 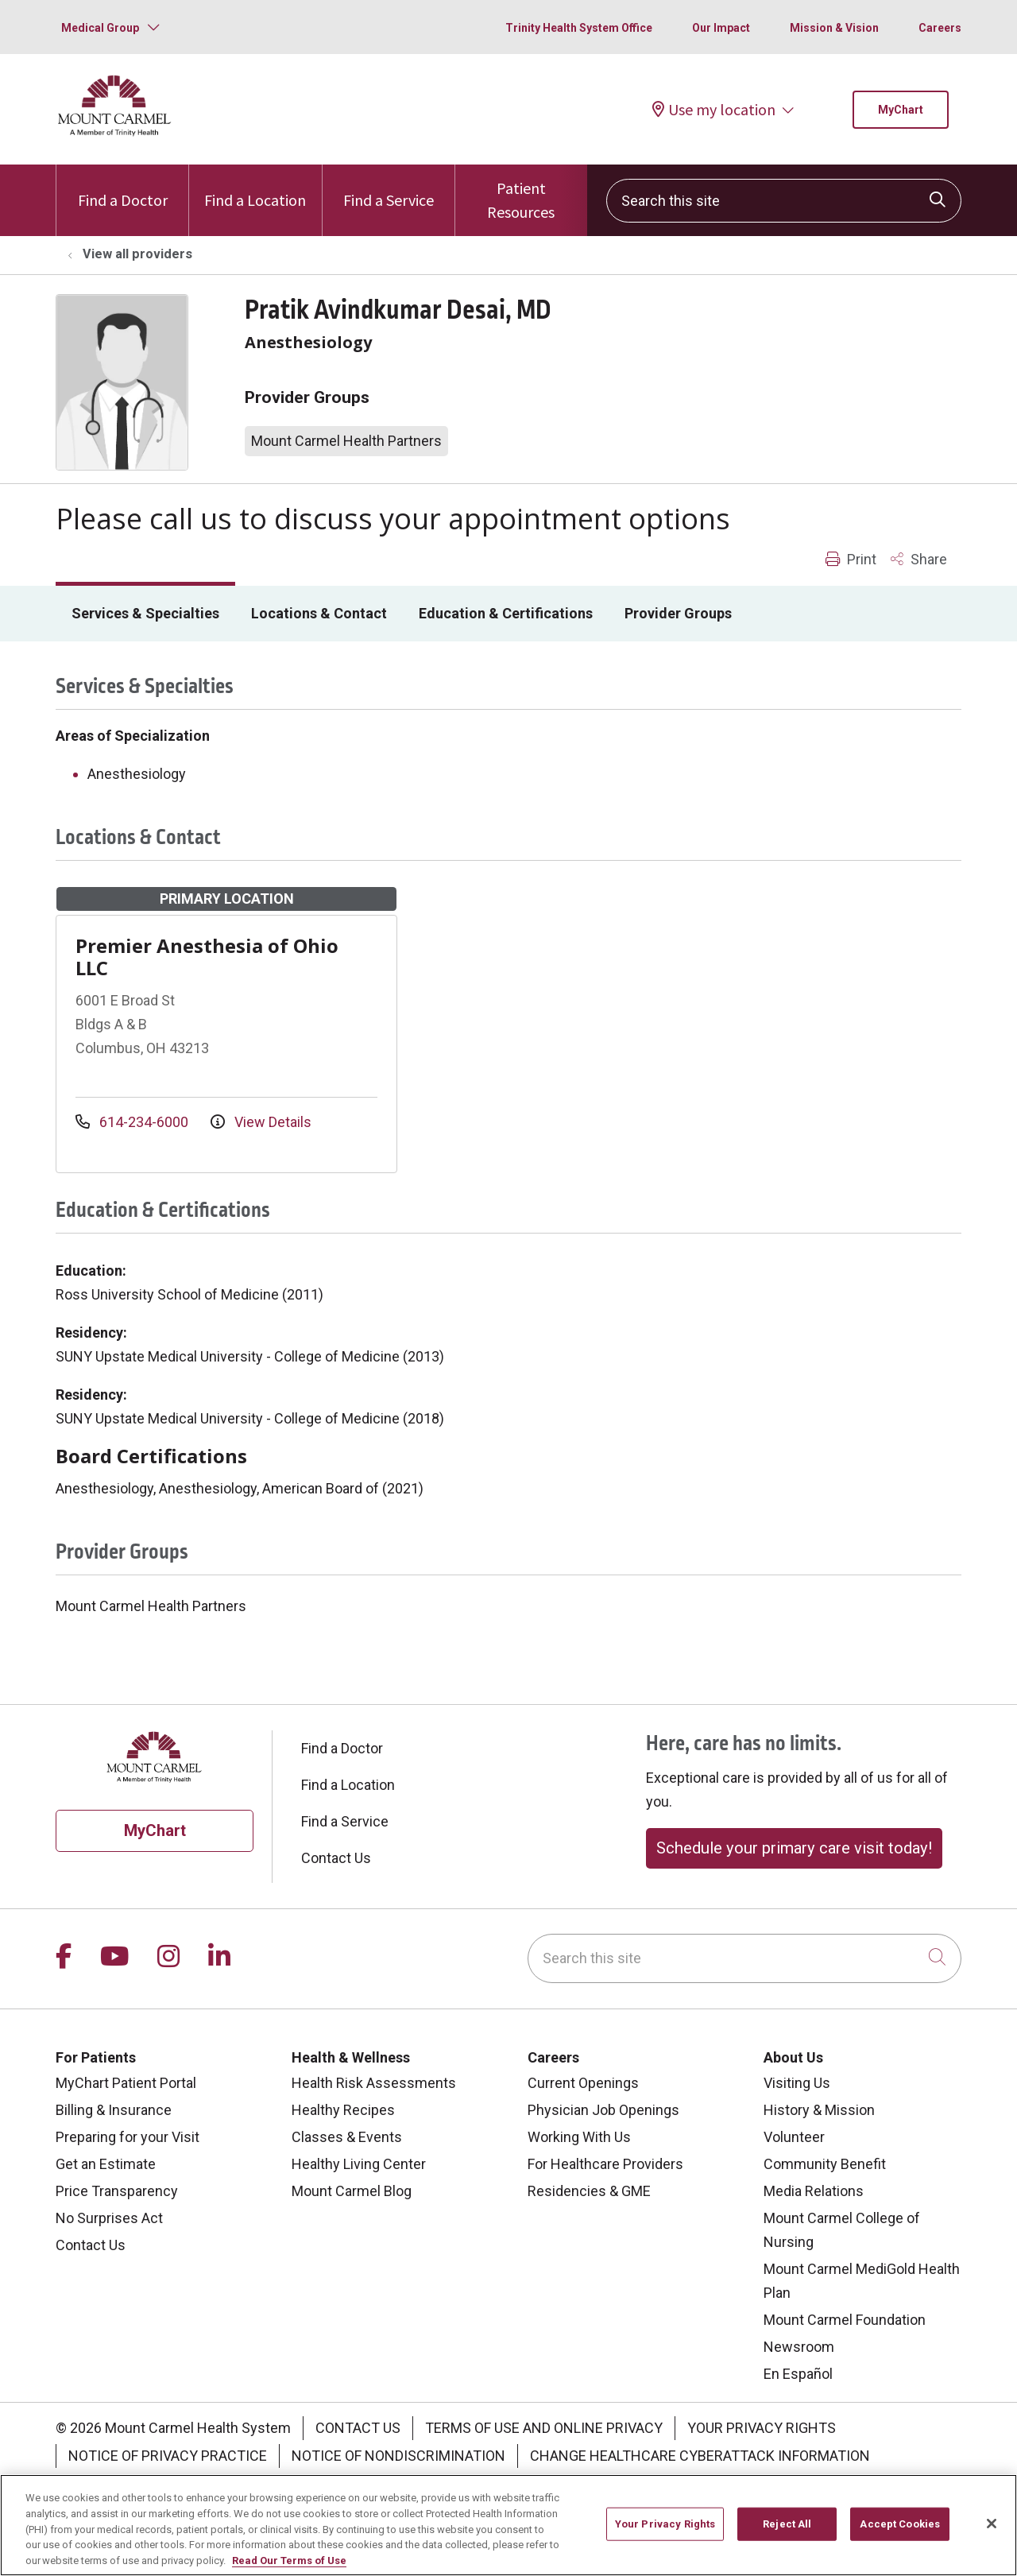 What do you see at coordinates (398, 2455) in the screenshot?
I see `Notice of Nondiscrimination` at bounding box center [398, 2455].